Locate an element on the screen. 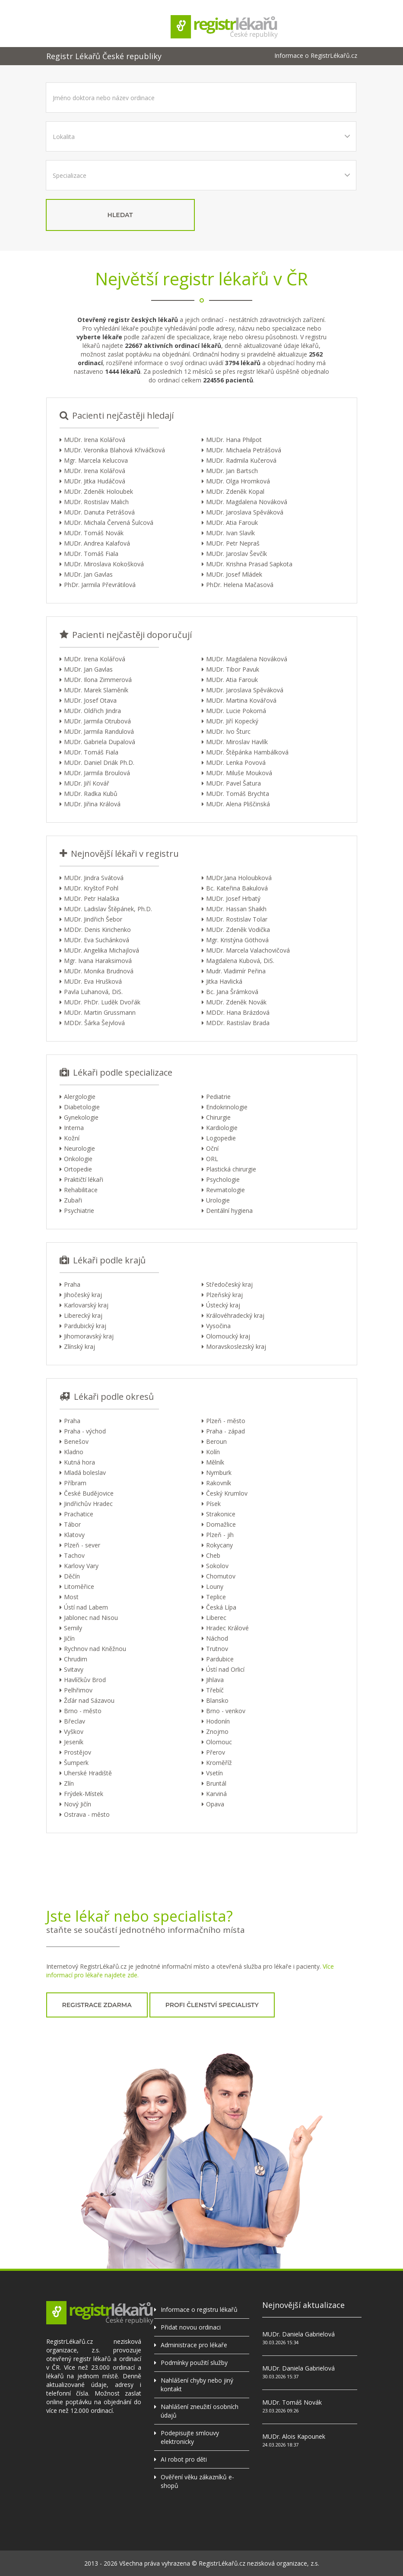 Image resolution: width=403 pixels, height=2576 pixels. Kladno is located at coordinates (73, 1452).